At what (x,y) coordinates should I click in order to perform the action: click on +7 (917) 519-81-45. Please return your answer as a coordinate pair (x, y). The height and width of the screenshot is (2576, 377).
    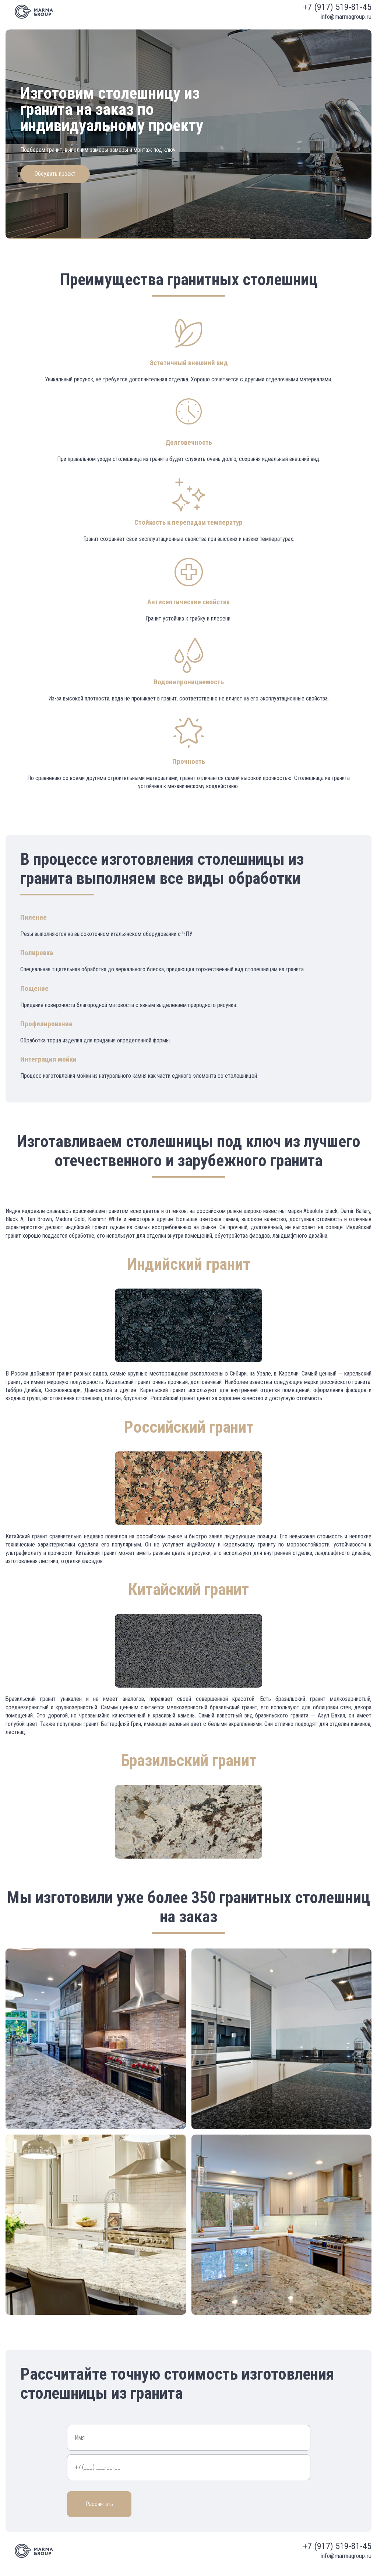
    Looking at the image, I should click on (337, 7).